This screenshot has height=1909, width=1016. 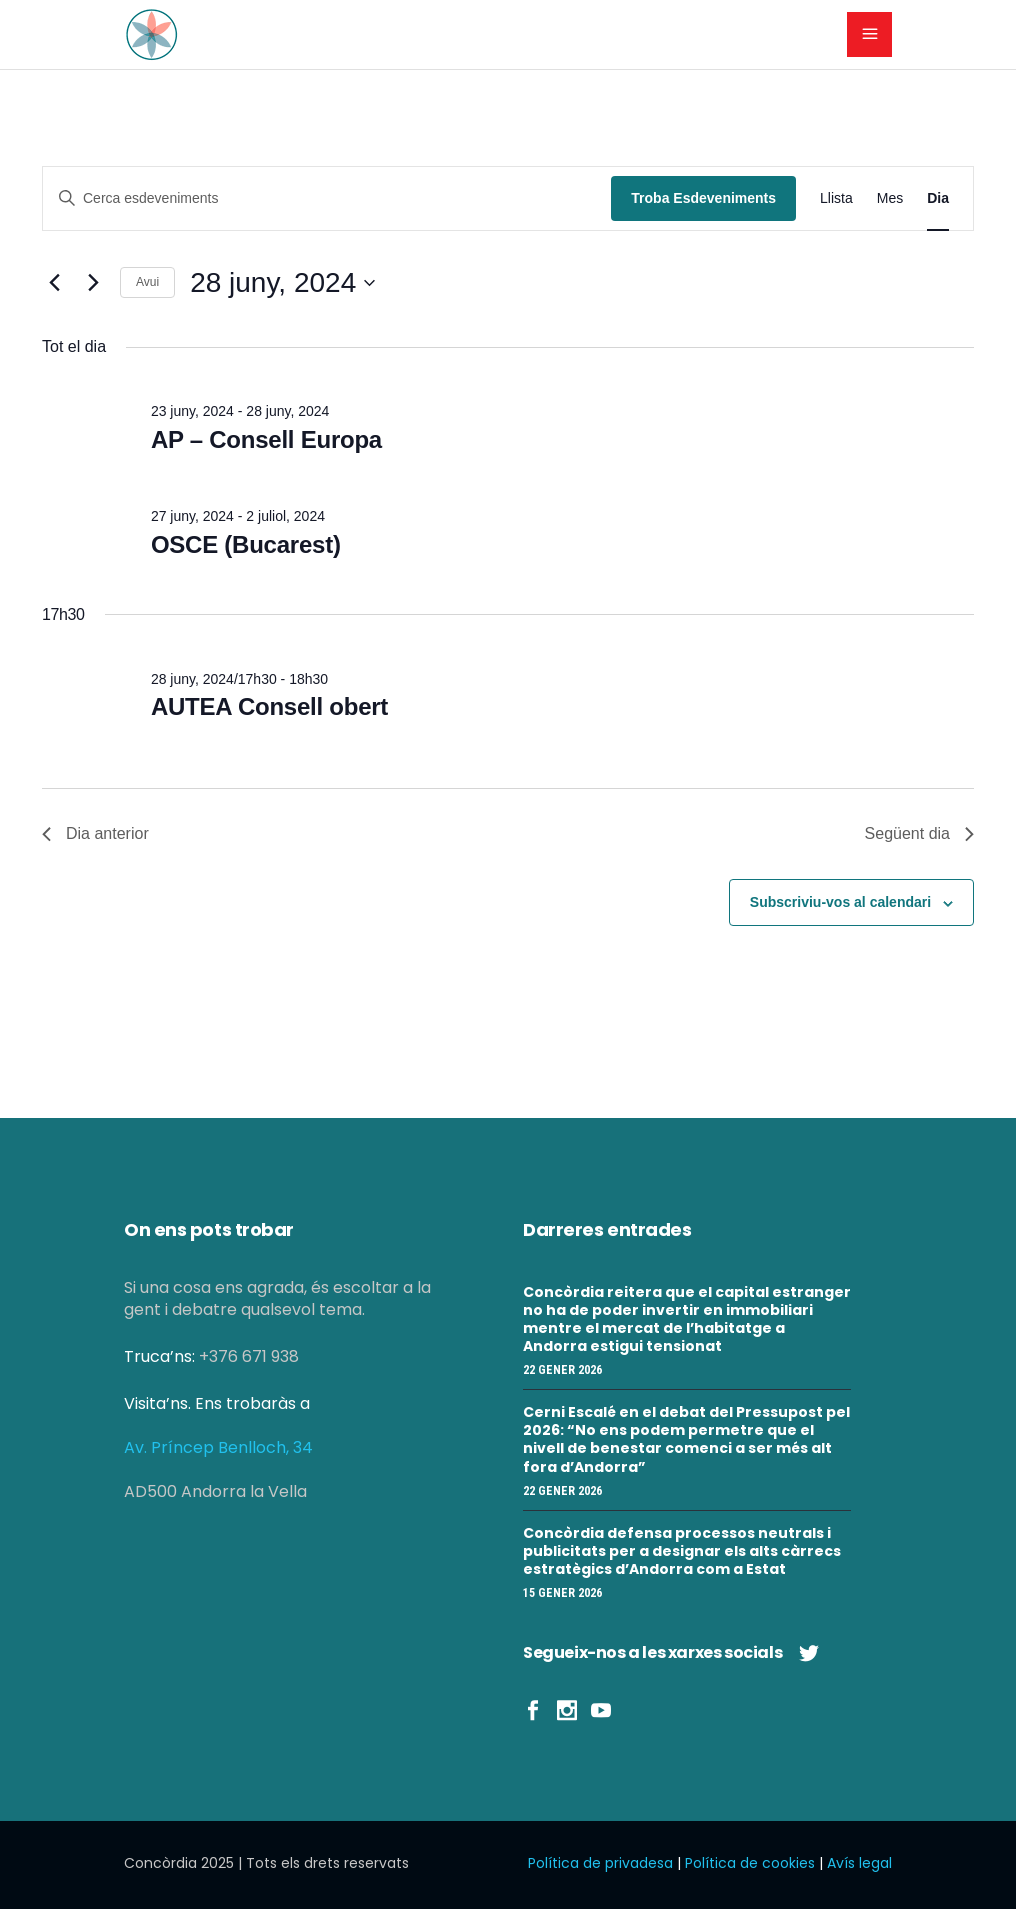 What do you see at coordinates (246, 544) in the screenshot?
I see `OSCE (Bucarest)` at bounding box center [246, 544].